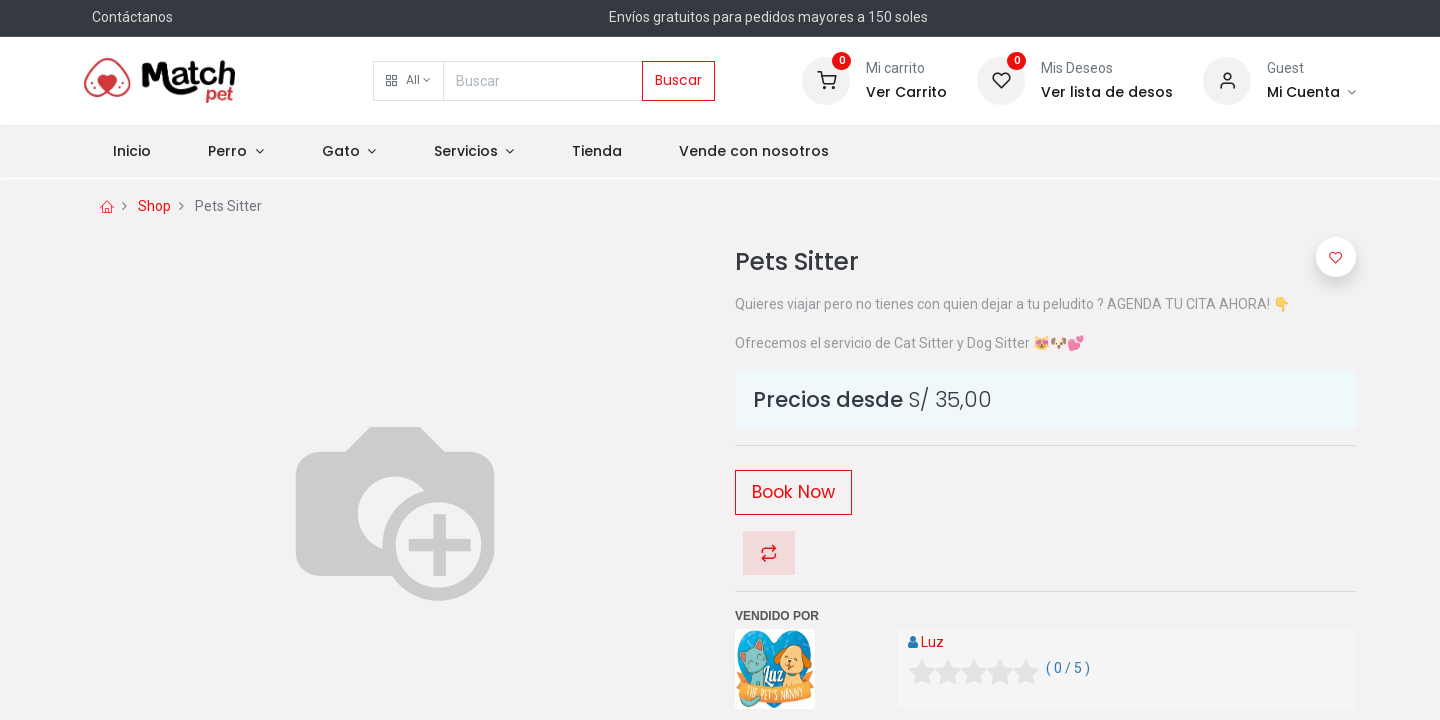 The image size is (1440, 720). I want to click on Shop, so click(154, 206).